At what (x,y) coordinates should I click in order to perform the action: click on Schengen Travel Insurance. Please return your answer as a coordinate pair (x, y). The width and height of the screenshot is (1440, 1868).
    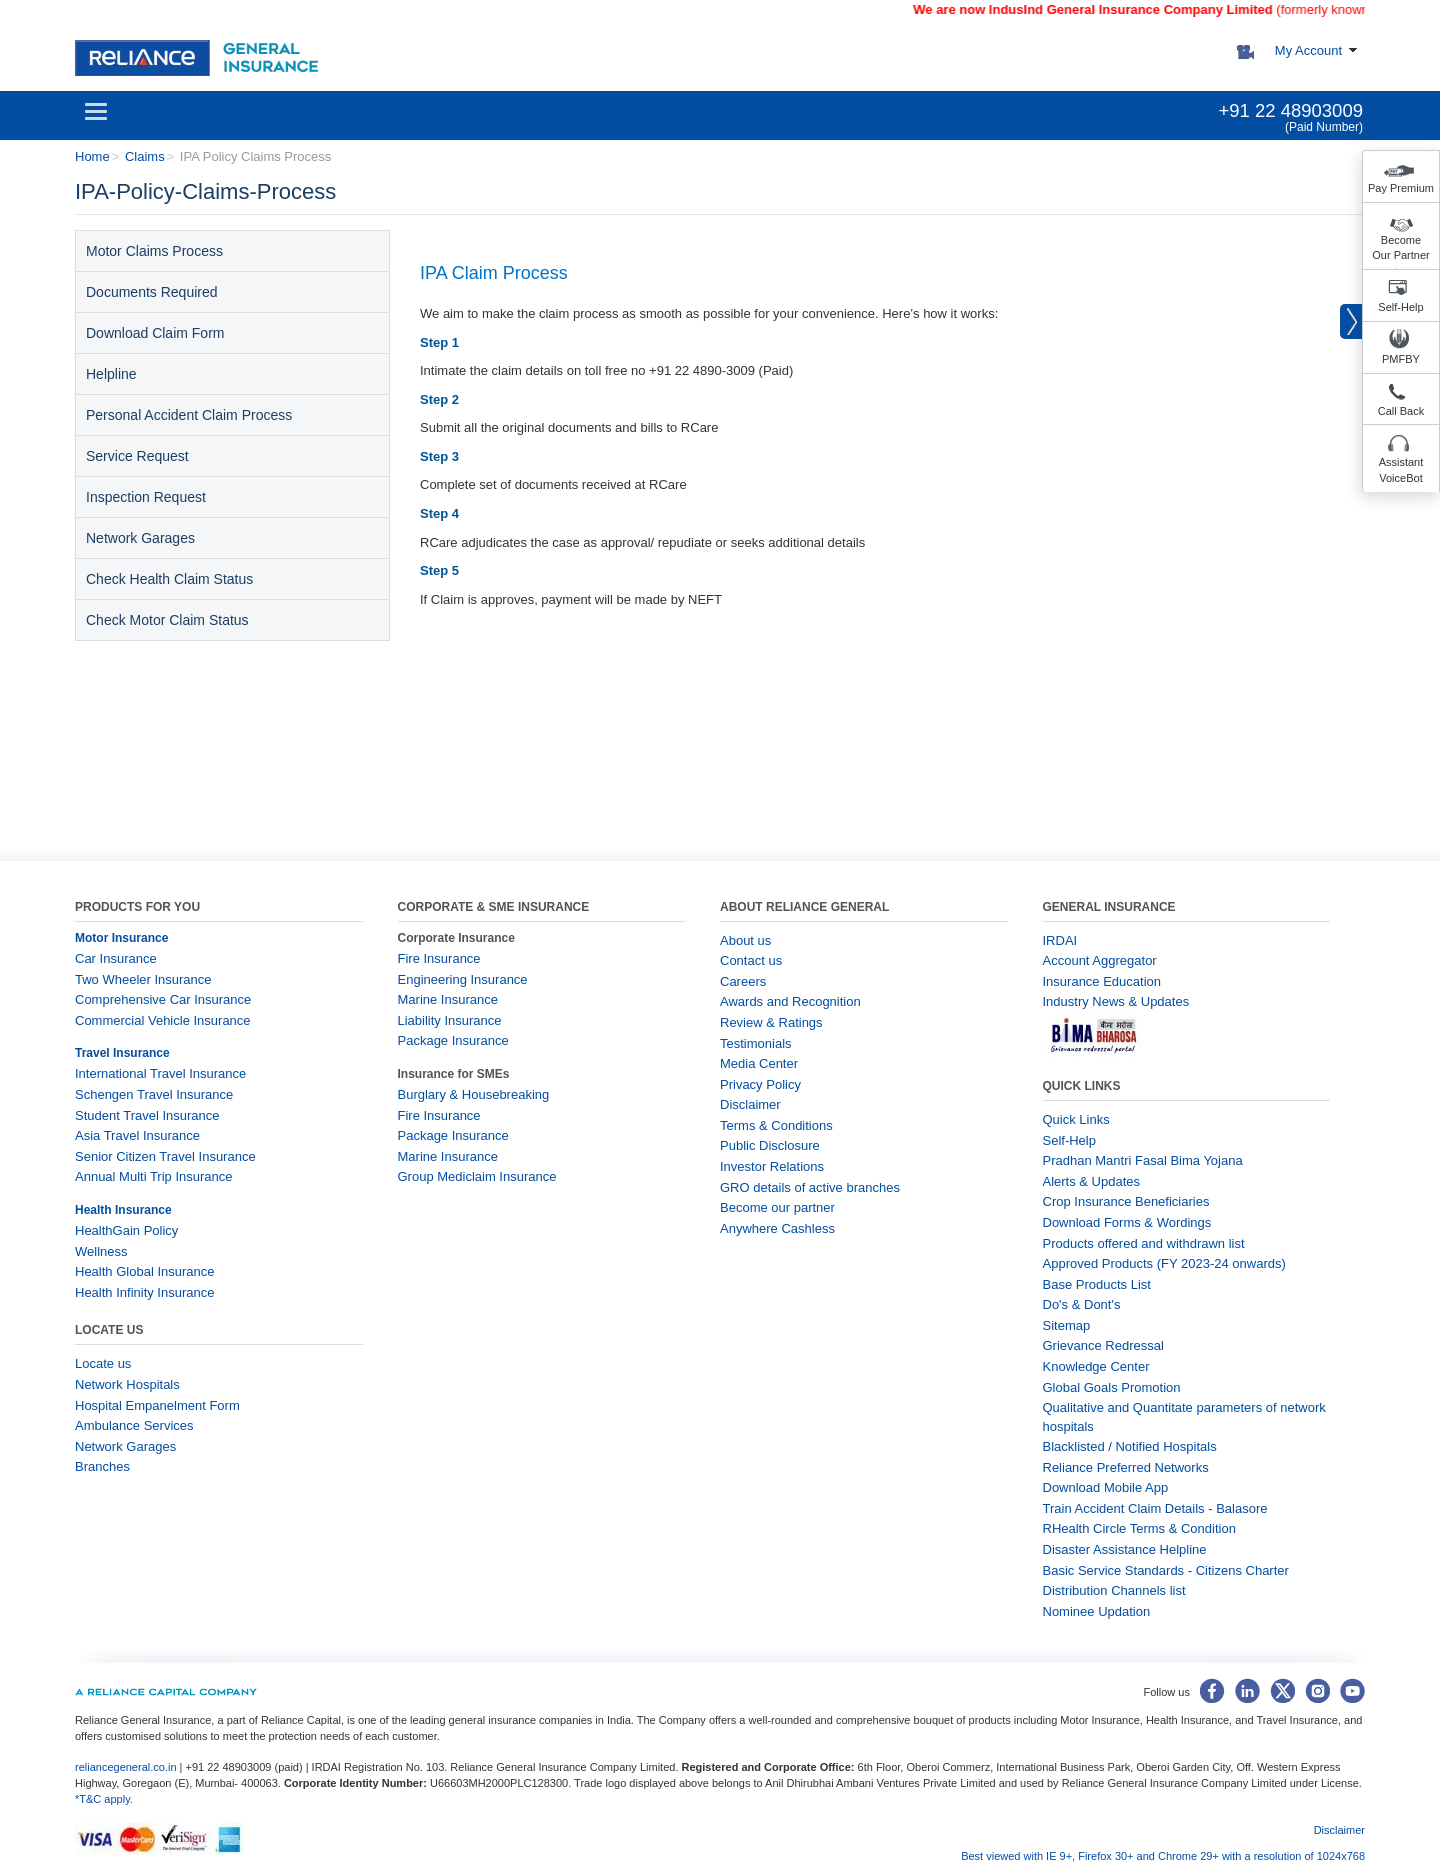
    Looking at the image, I should click on (154, 1094).